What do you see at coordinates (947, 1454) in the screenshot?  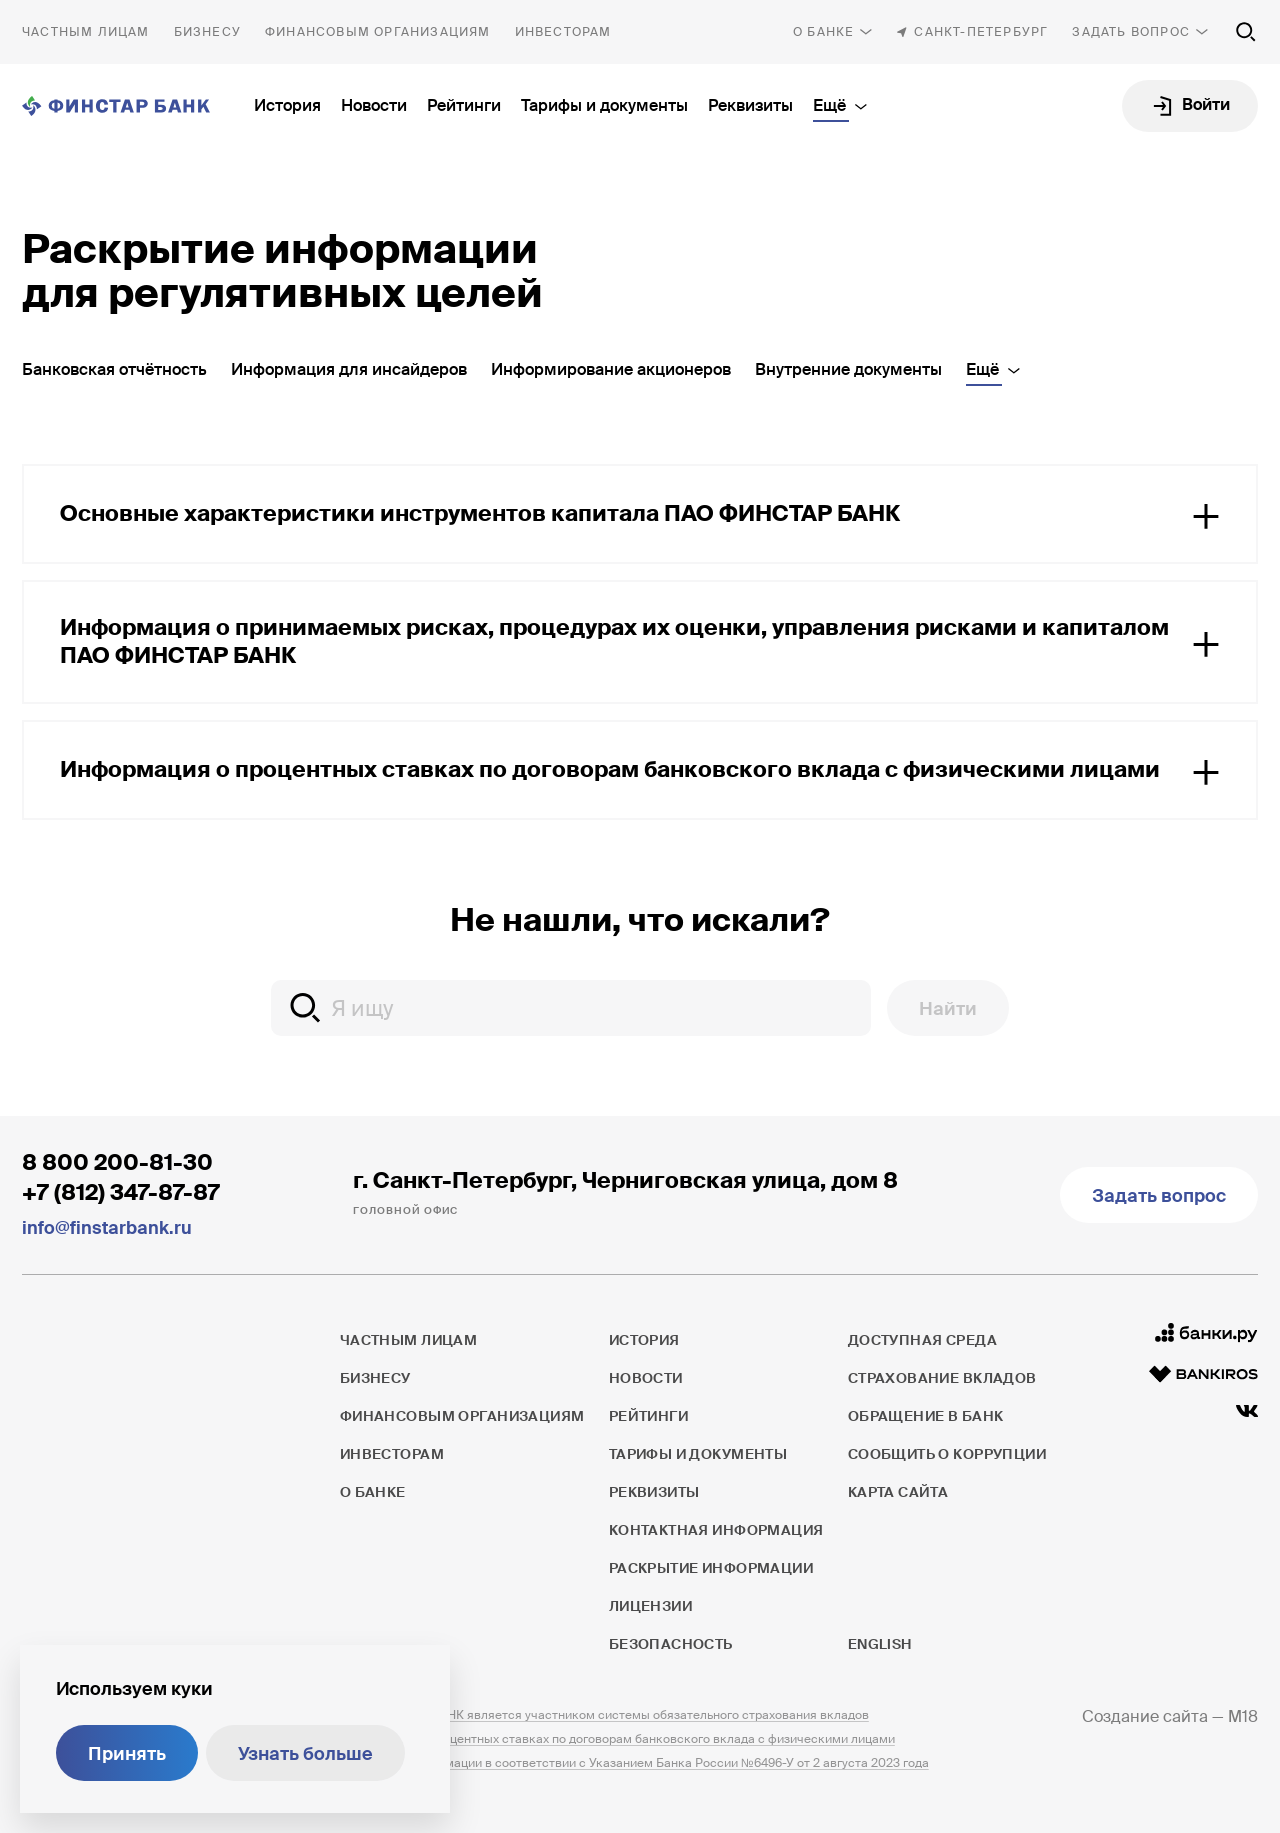 I see `Сообщить о коррупции` at bounding box center [947, 1454].